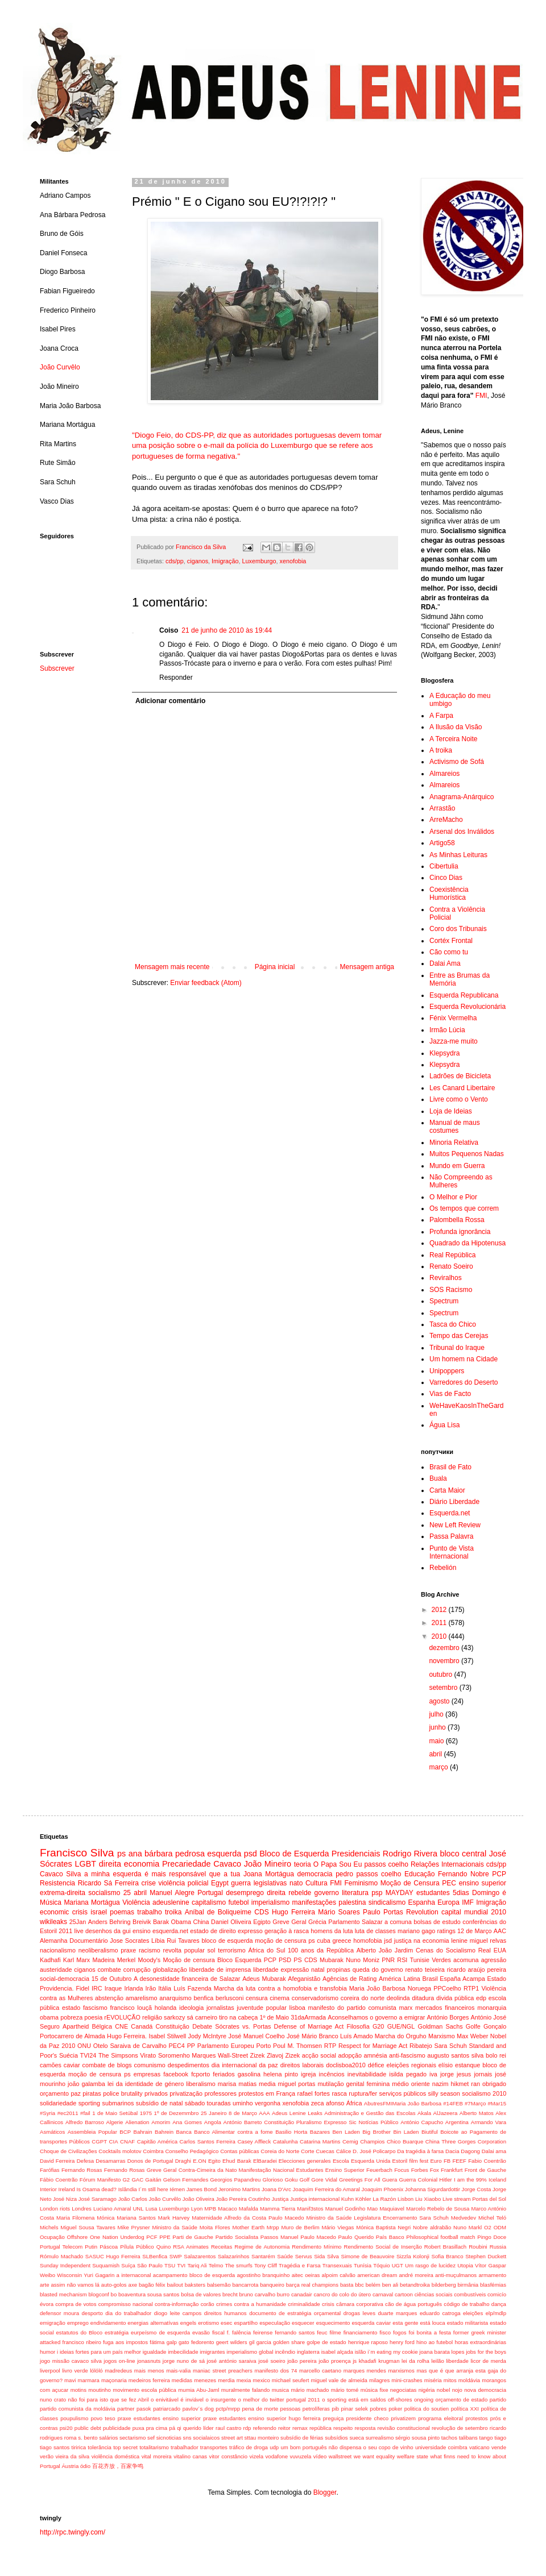 Image resolution: width=546 pixels, height=2576 pixels. What do you see at coordinates (108, 2437) in the screenshot?
I see `salários` at bounding box center [108, 2437].